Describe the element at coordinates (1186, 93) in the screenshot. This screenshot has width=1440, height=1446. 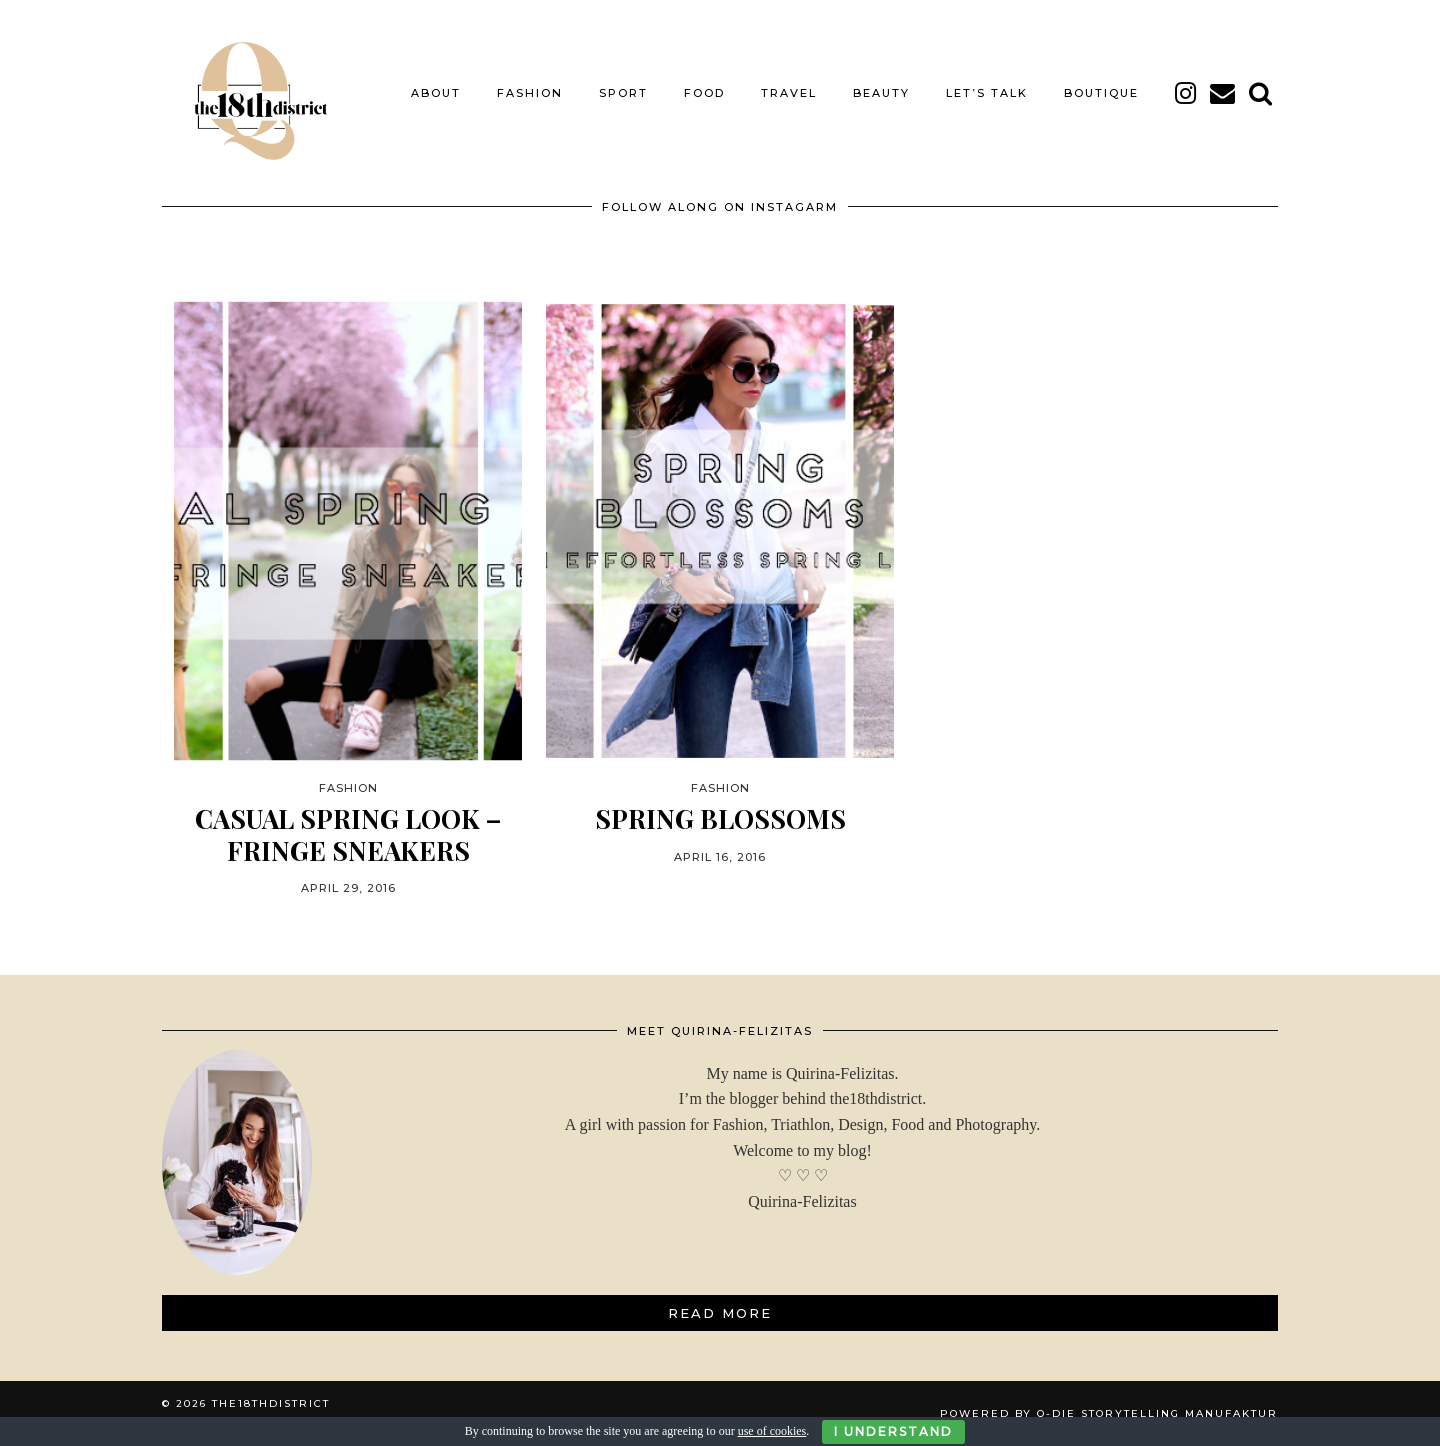
I see `[instagram]` at that location.